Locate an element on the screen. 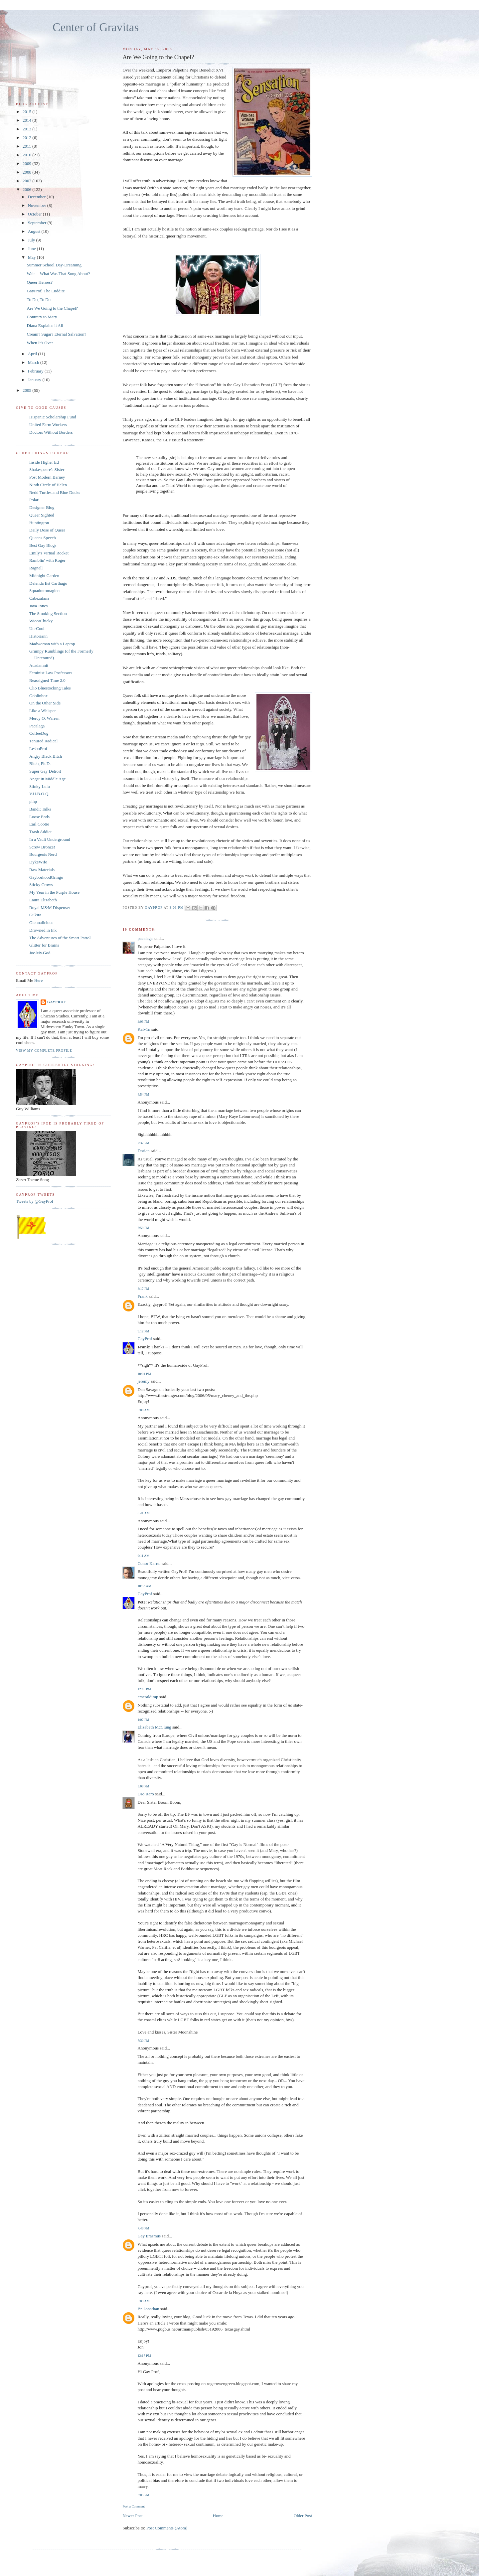  Goblinbox is located at coordinates (38, 695).